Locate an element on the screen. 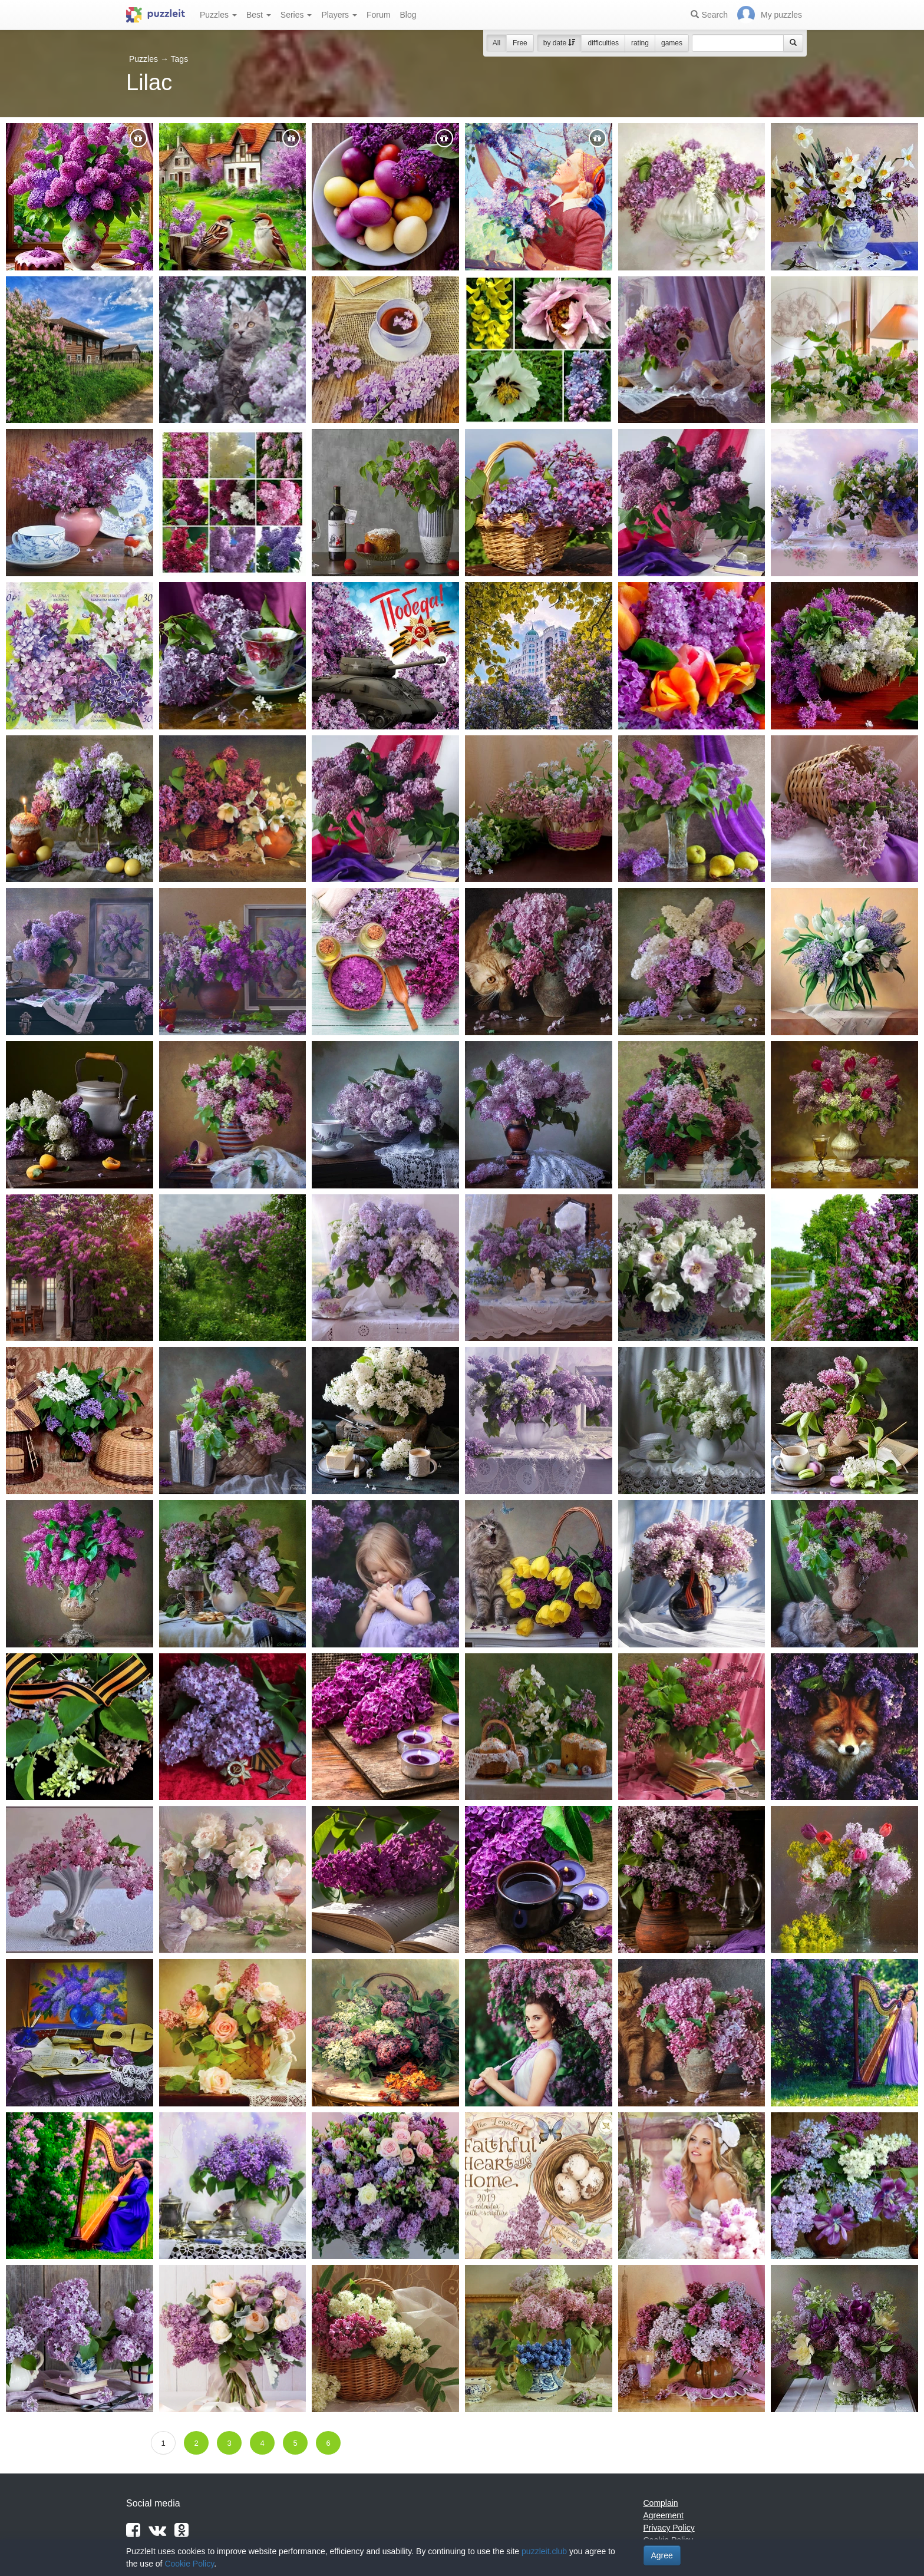  Cookie Policy is located at coordinates (189, 2563).